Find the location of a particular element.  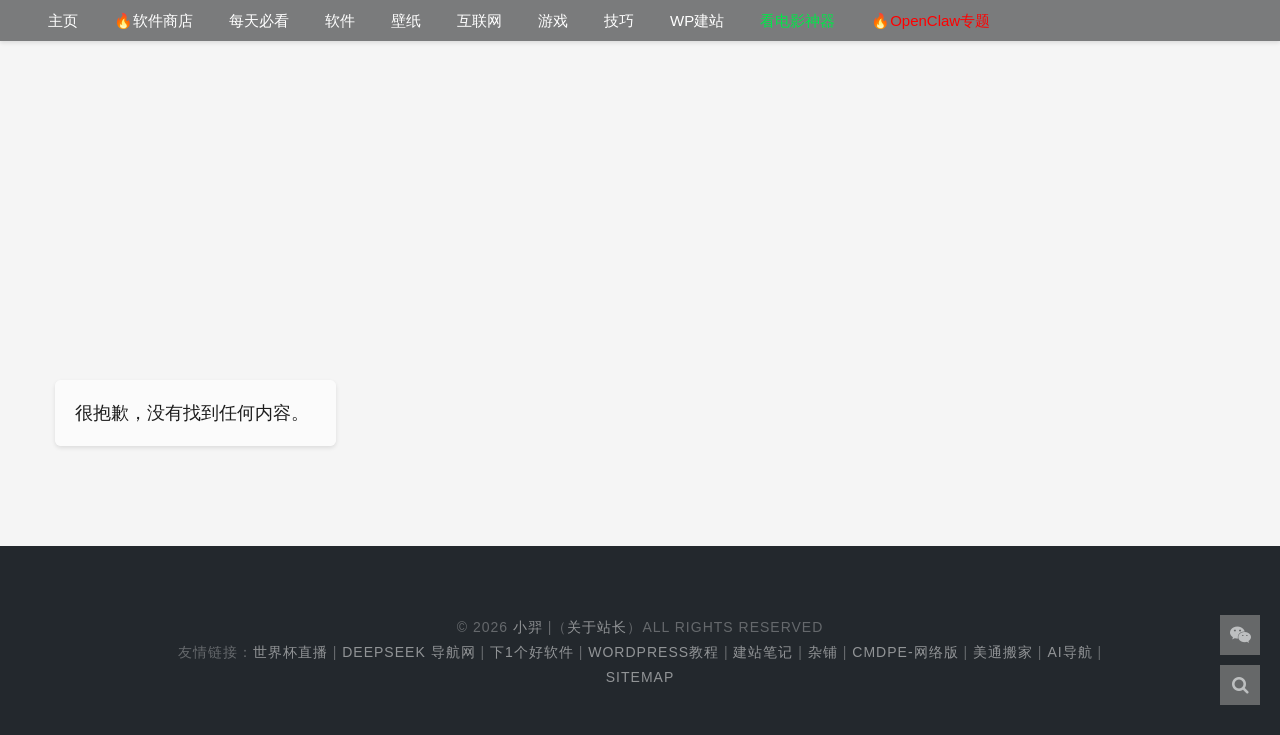

关于站长 is located at coordinates (597, 628).